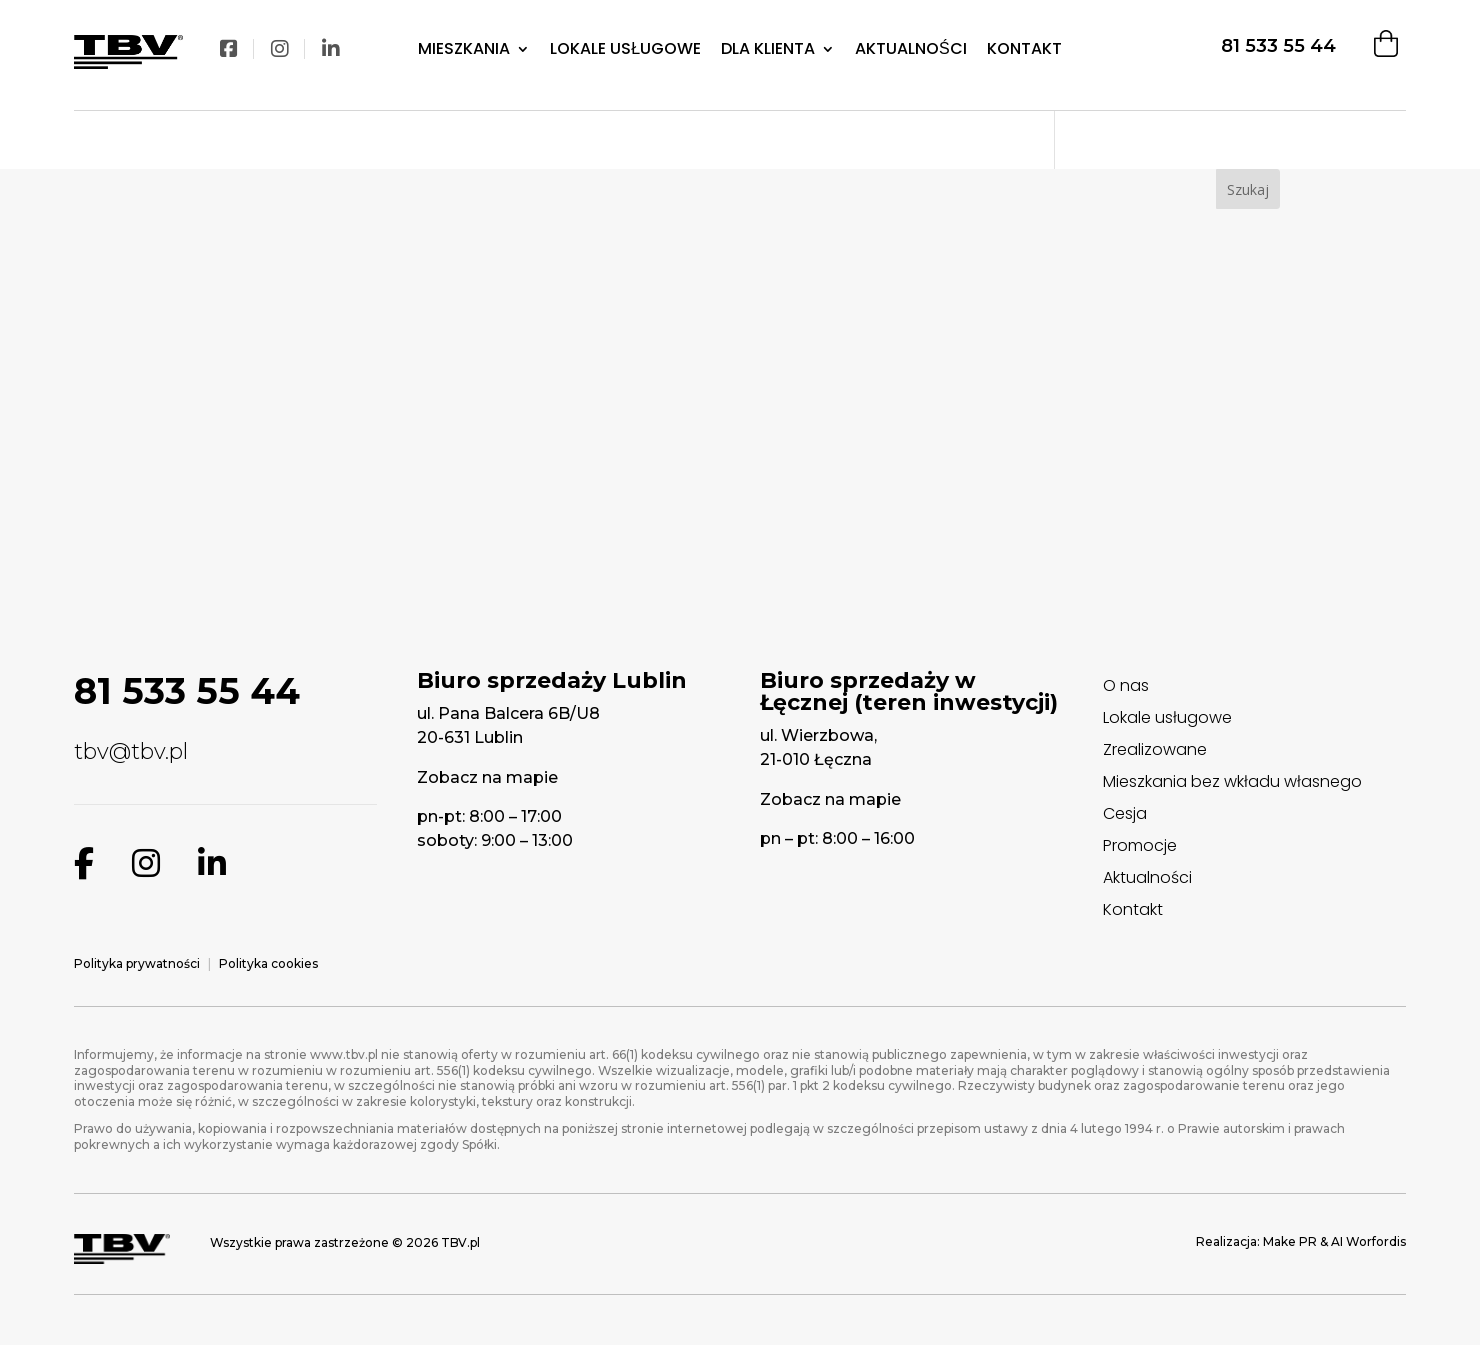 The image size is (1480, 1345). Describe the element at coordinates (768, 49) in the screenshot. I see `Dla klienta` at that location.